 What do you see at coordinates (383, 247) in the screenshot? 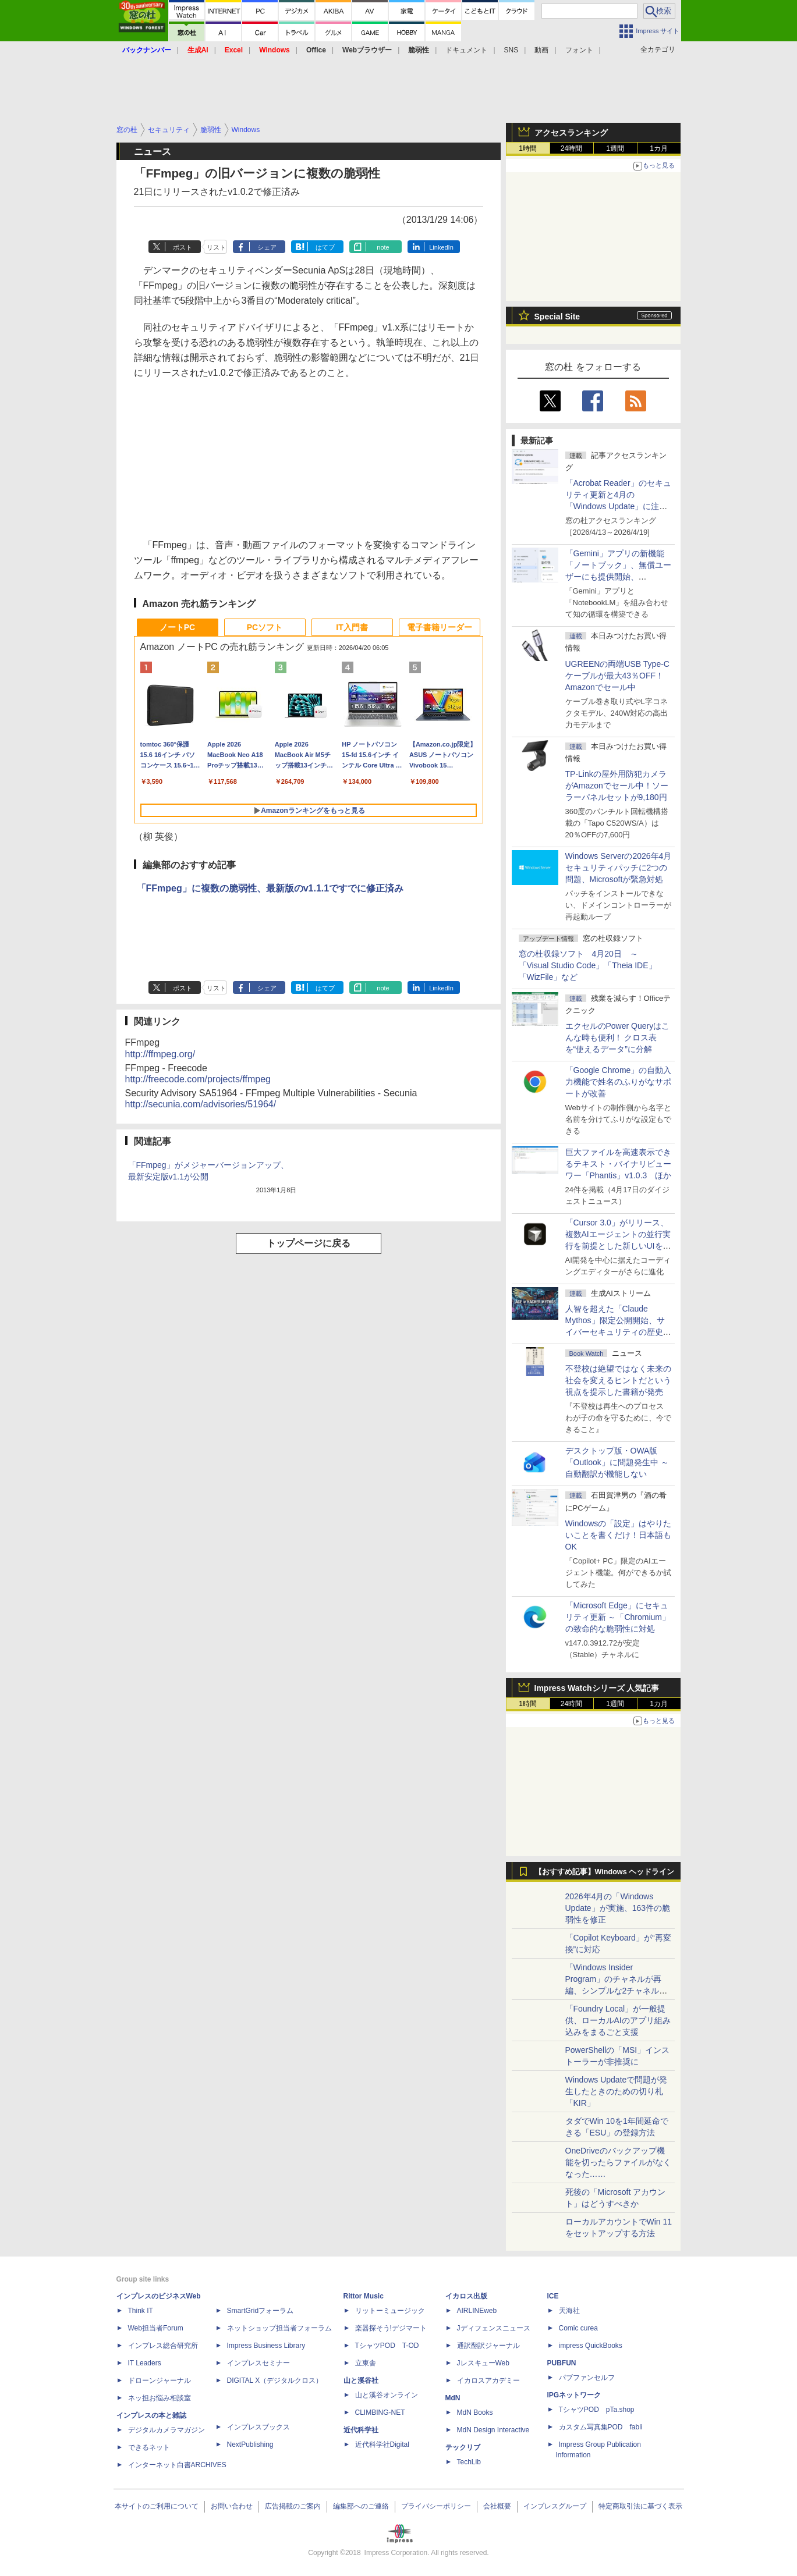
I see `note` at bounding box center [383, 247].